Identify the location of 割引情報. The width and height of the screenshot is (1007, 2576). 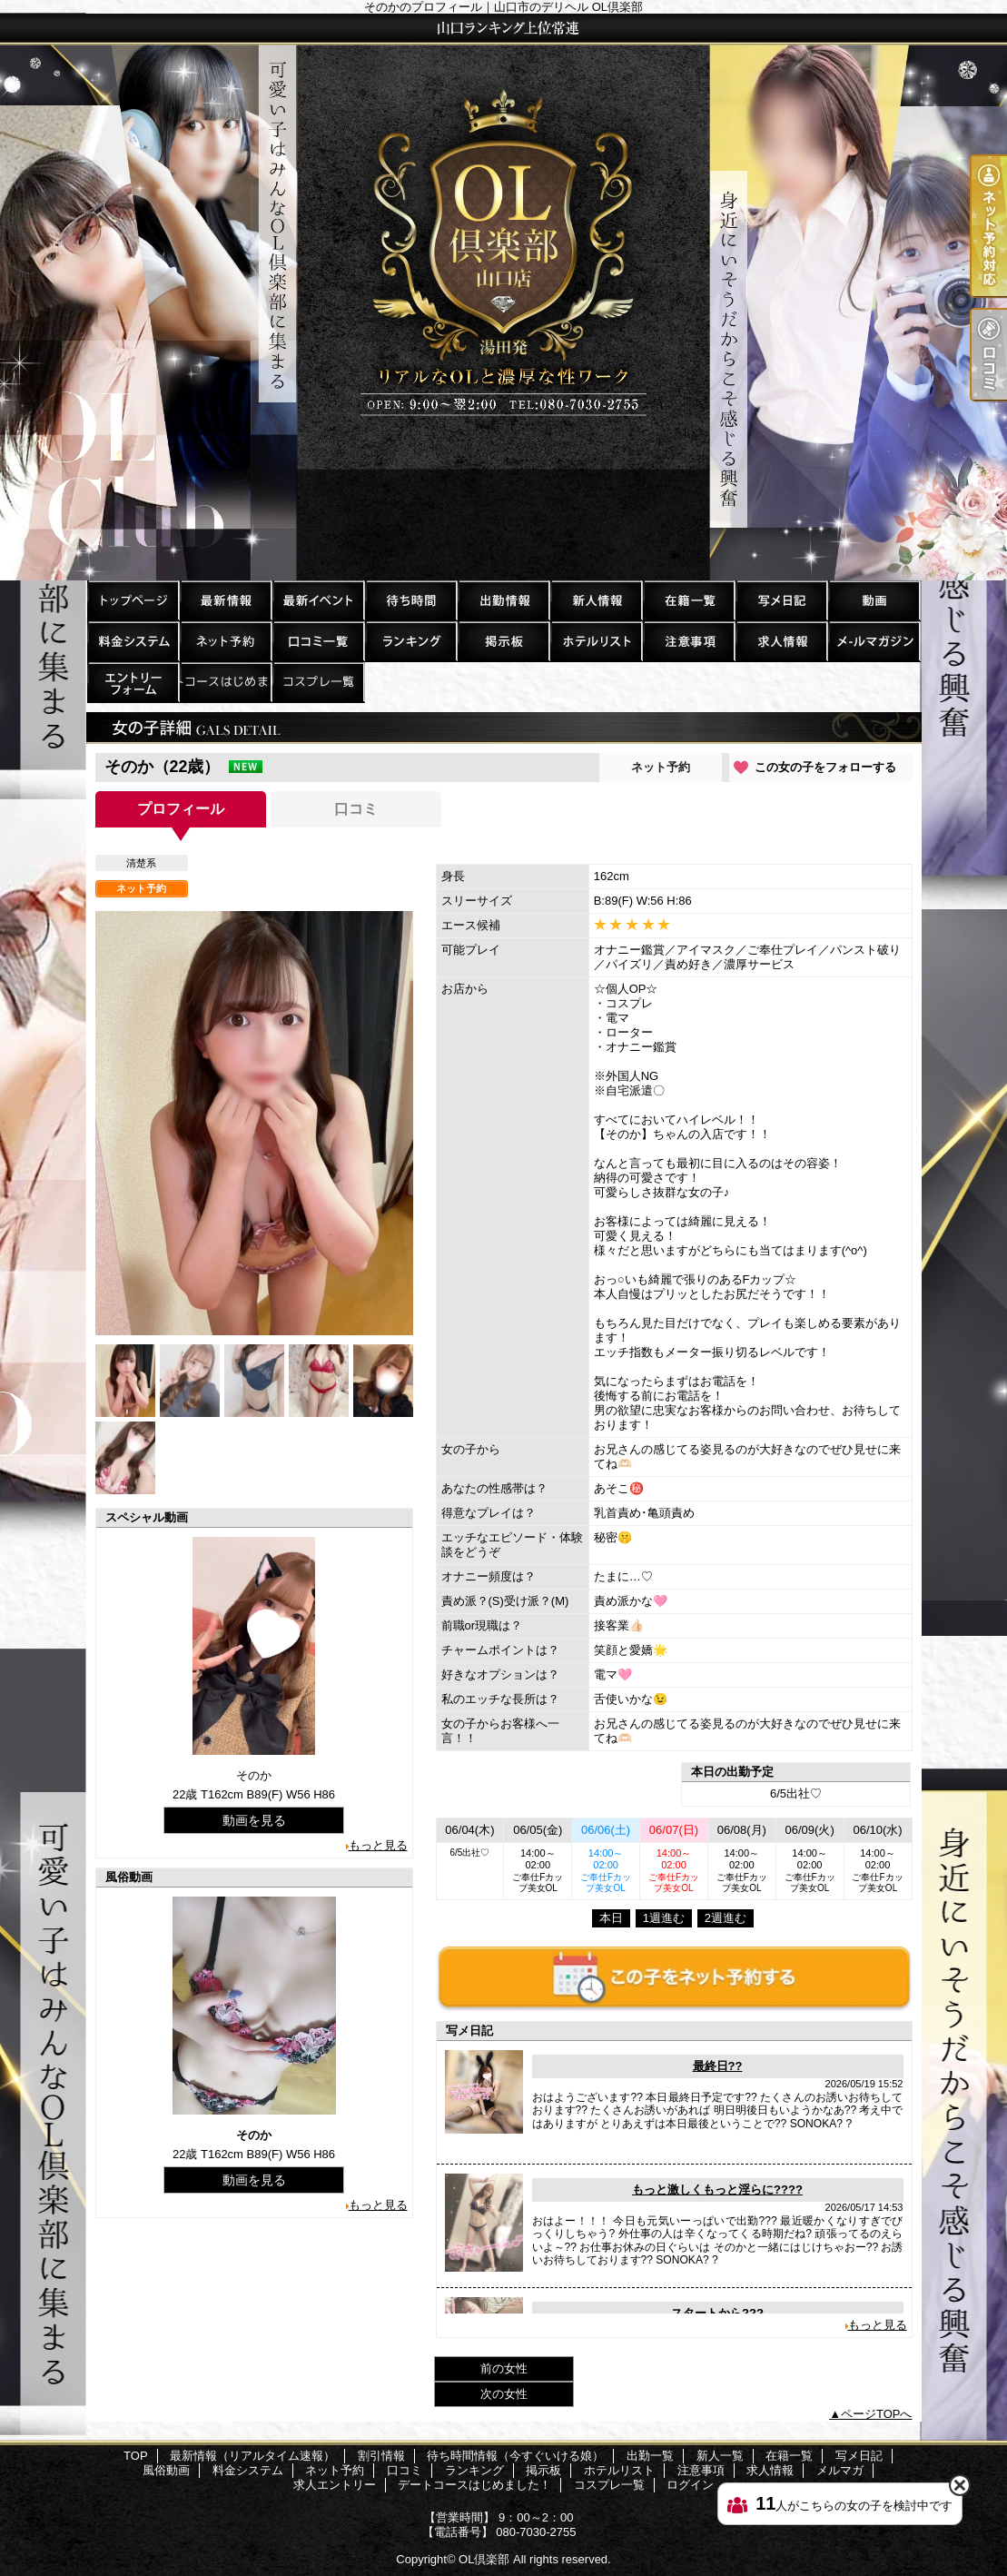
(317, 599).